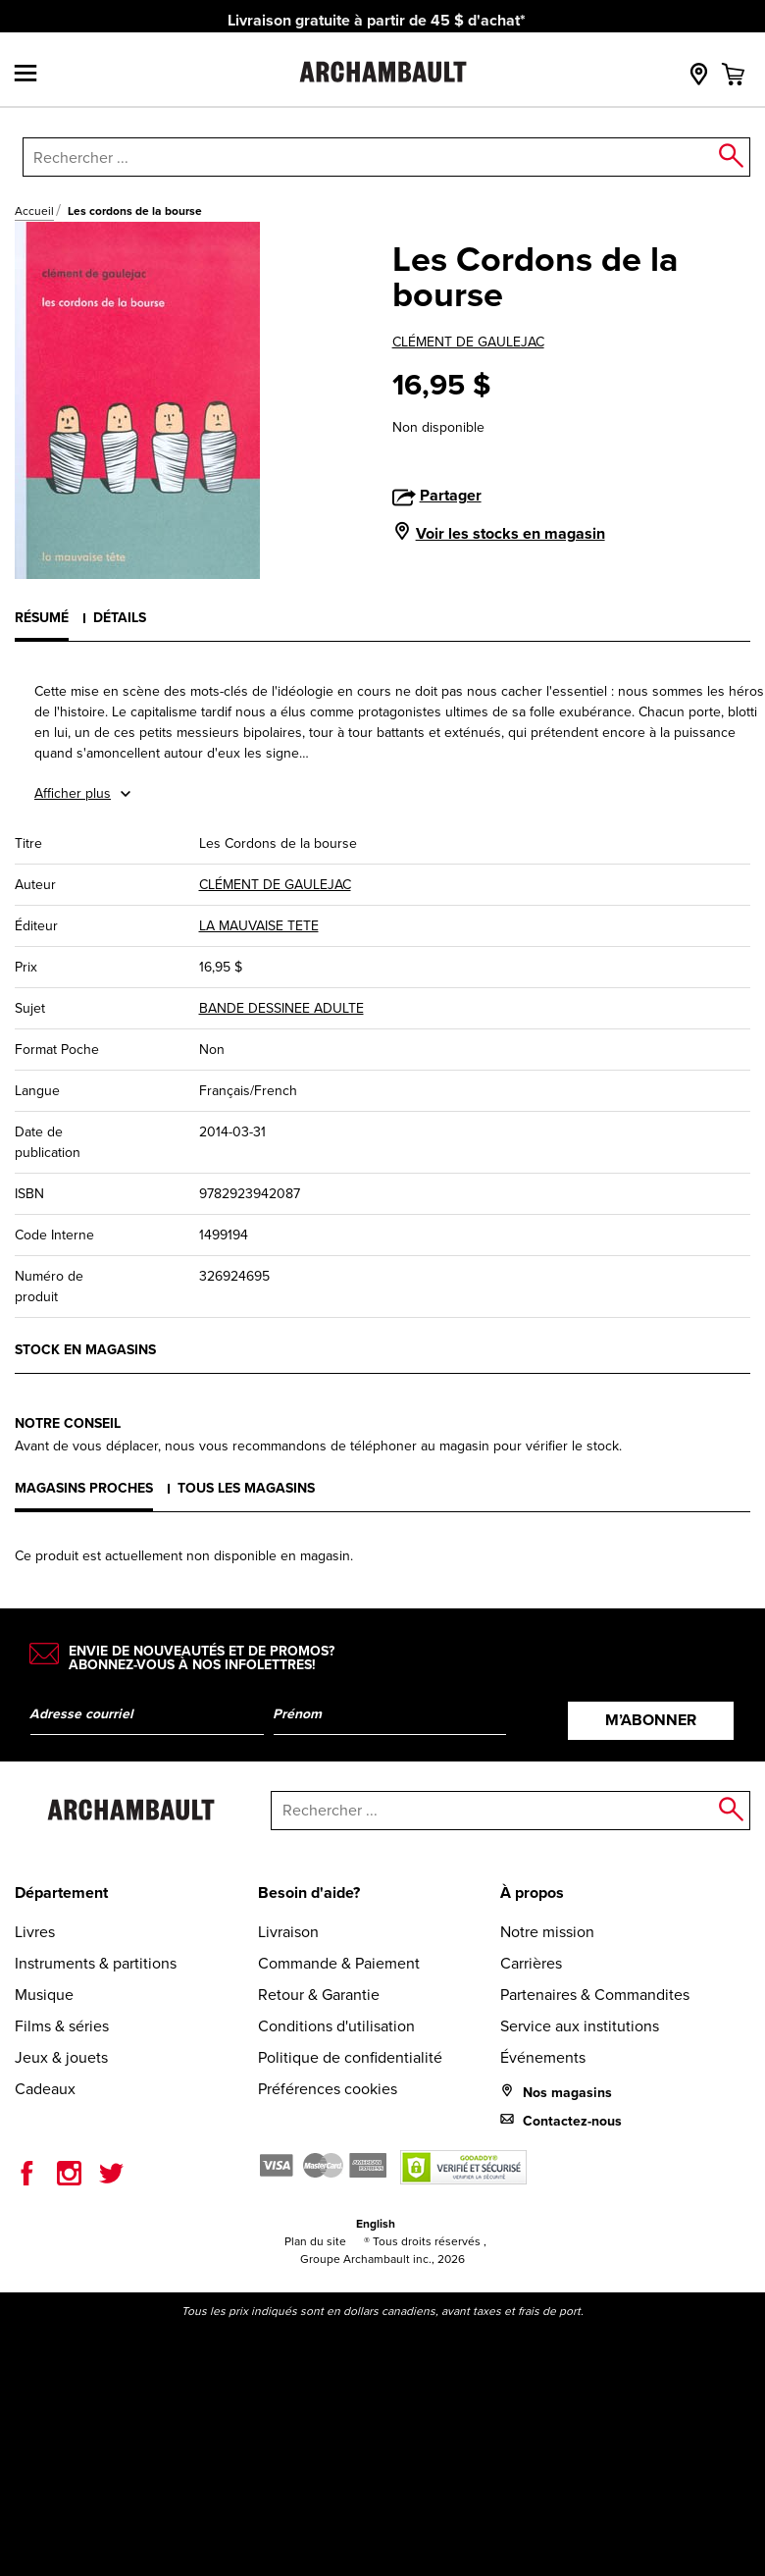  Describe the element at coordinates (579, 2026) in the screenshot. I see `Service aux institutions` at that location.